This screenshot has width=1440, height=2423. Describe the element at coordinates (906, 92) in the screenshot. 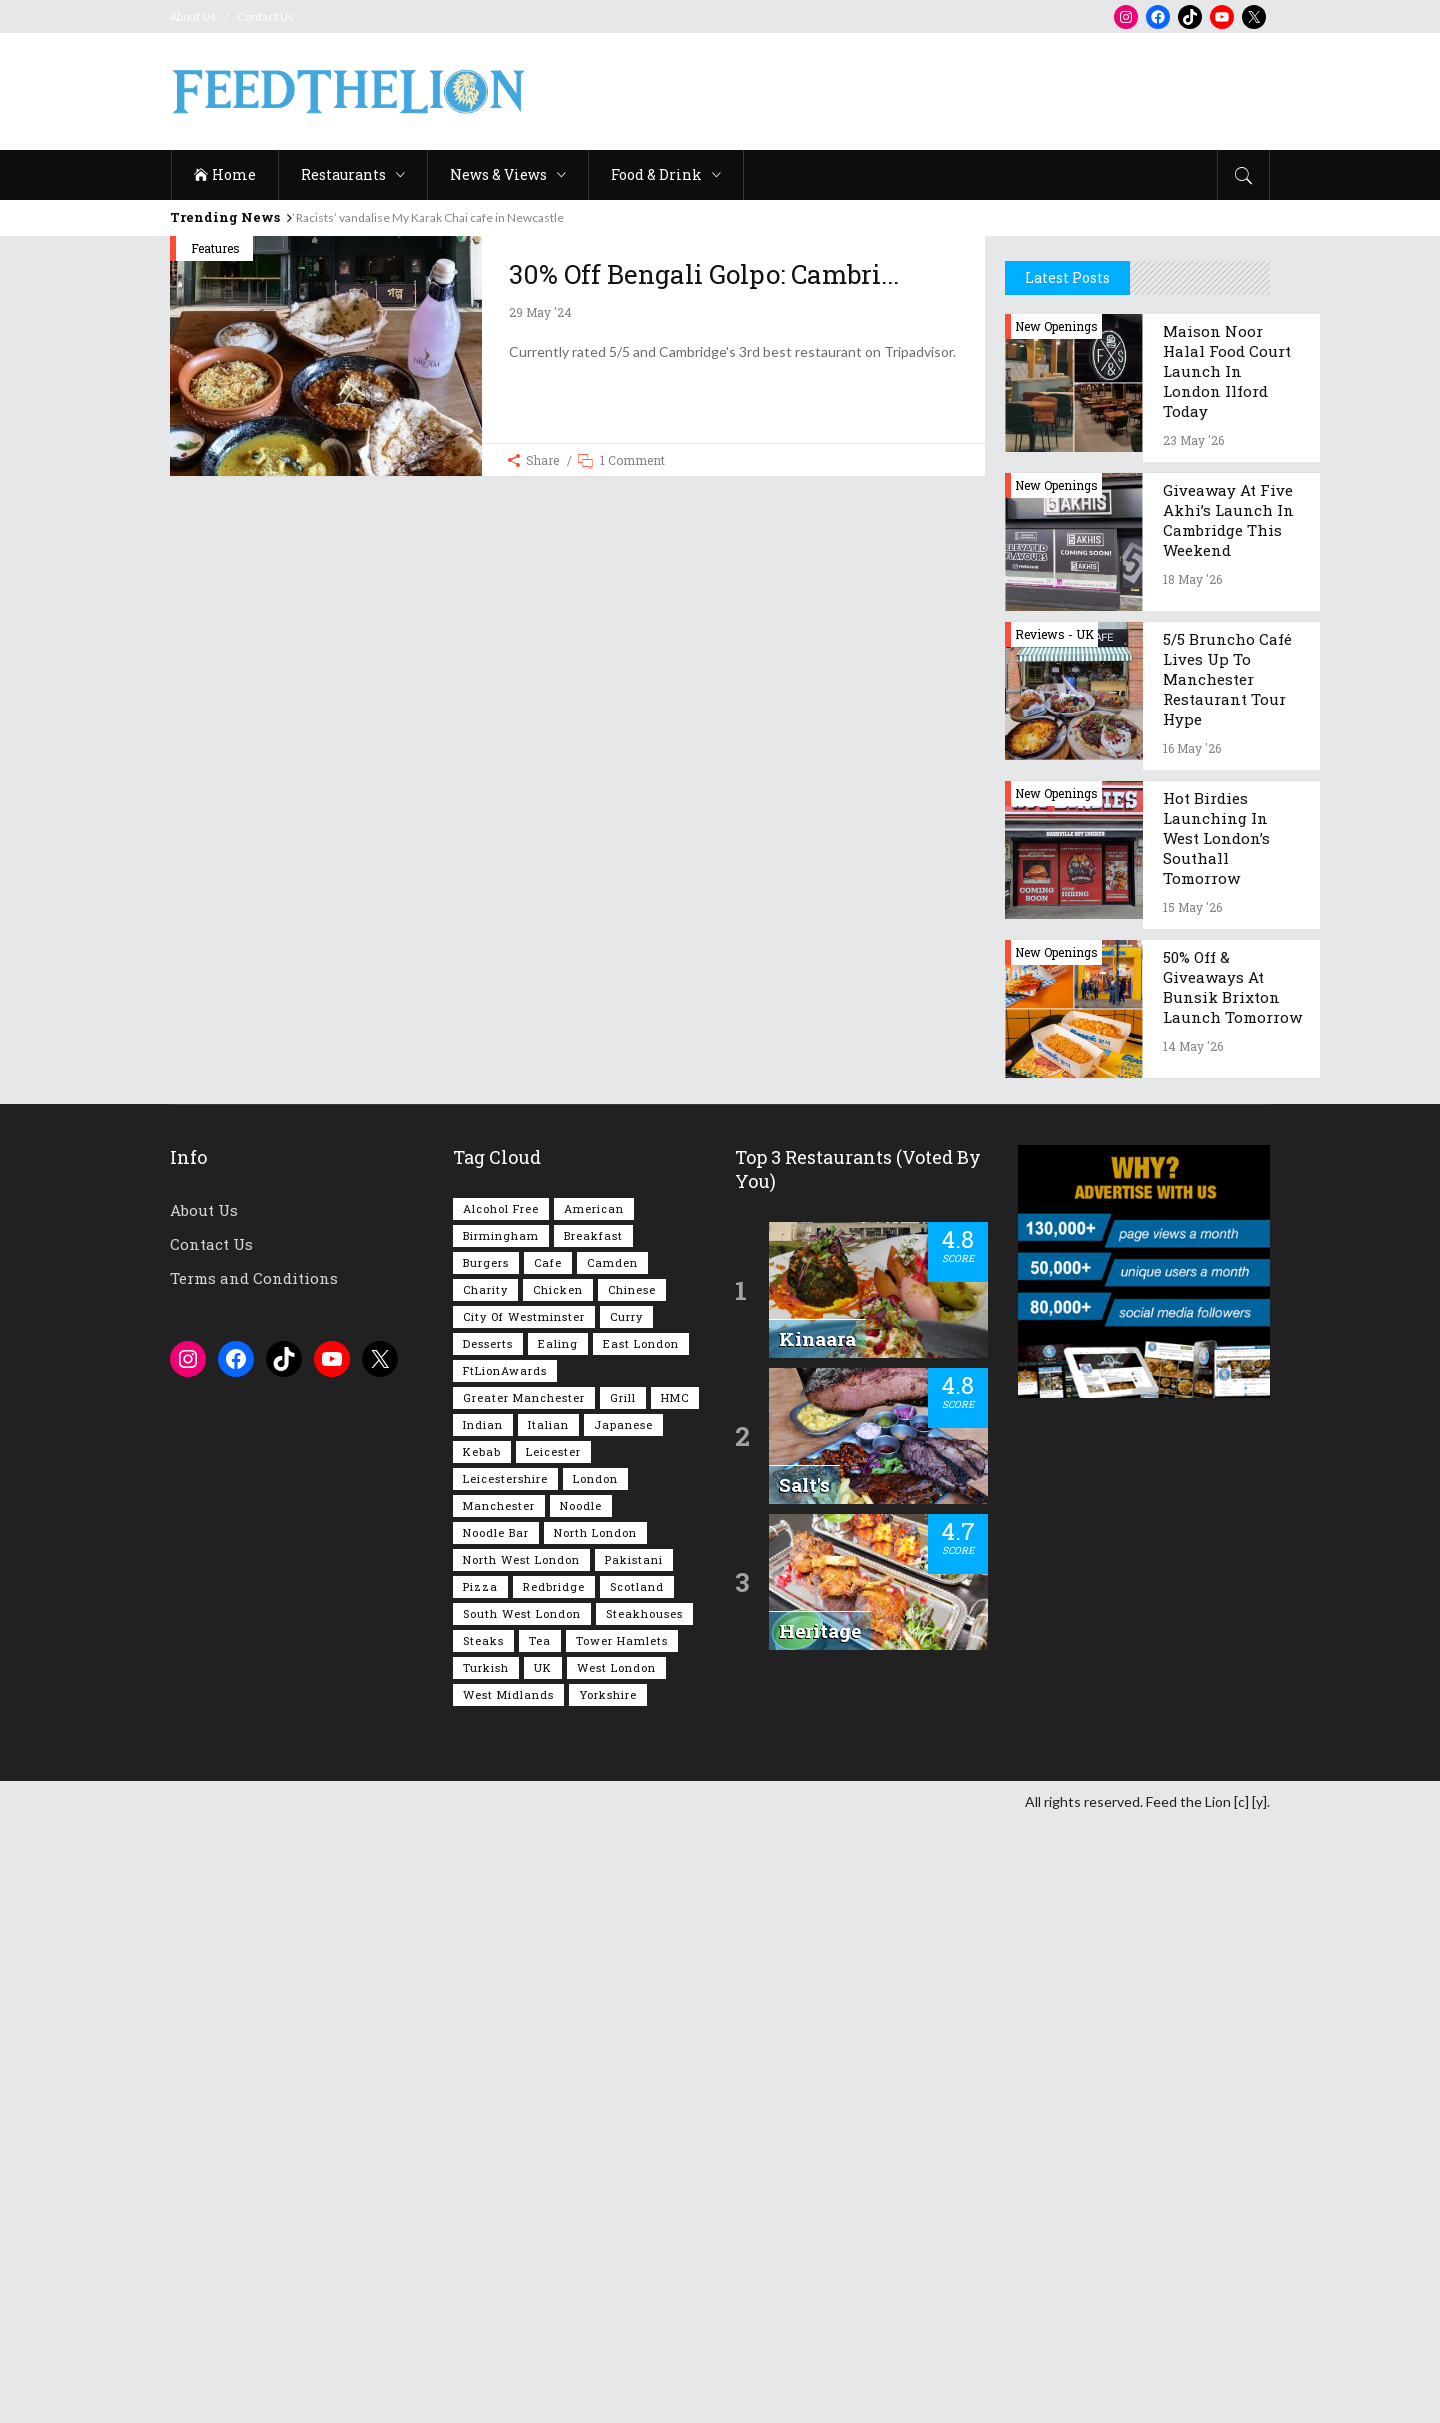

I see `[Advertisement]` at that location.